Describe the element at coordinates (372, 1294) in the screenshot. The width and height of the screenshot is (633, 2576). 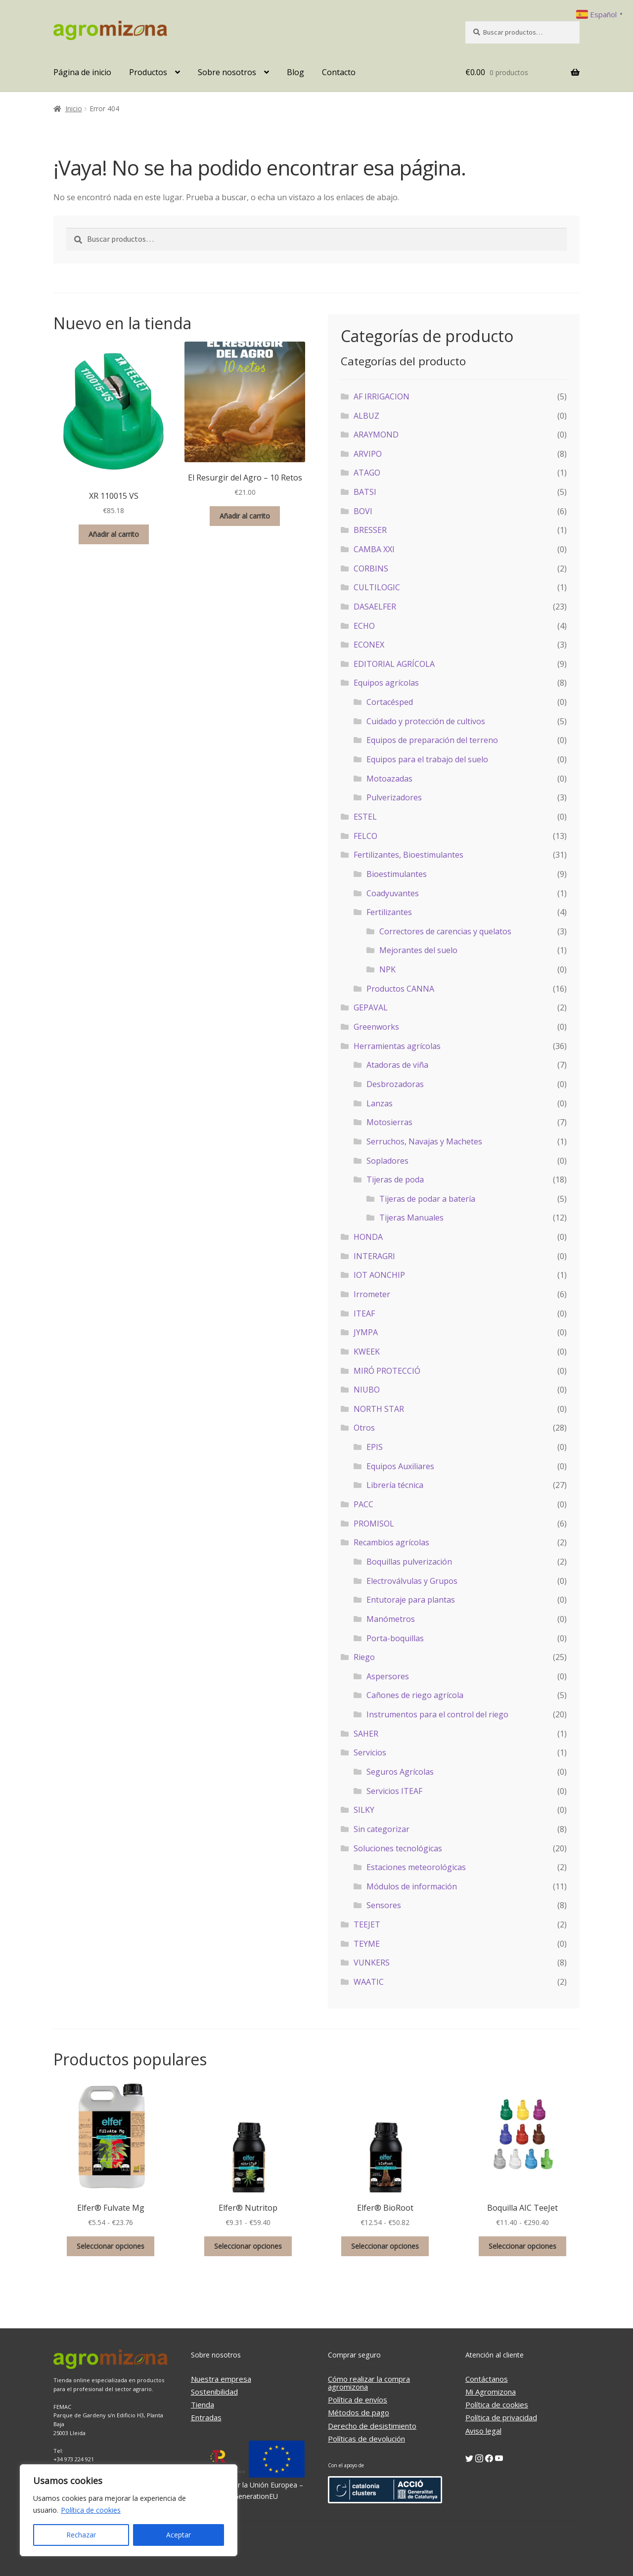
I see `Irrometer` at that location.